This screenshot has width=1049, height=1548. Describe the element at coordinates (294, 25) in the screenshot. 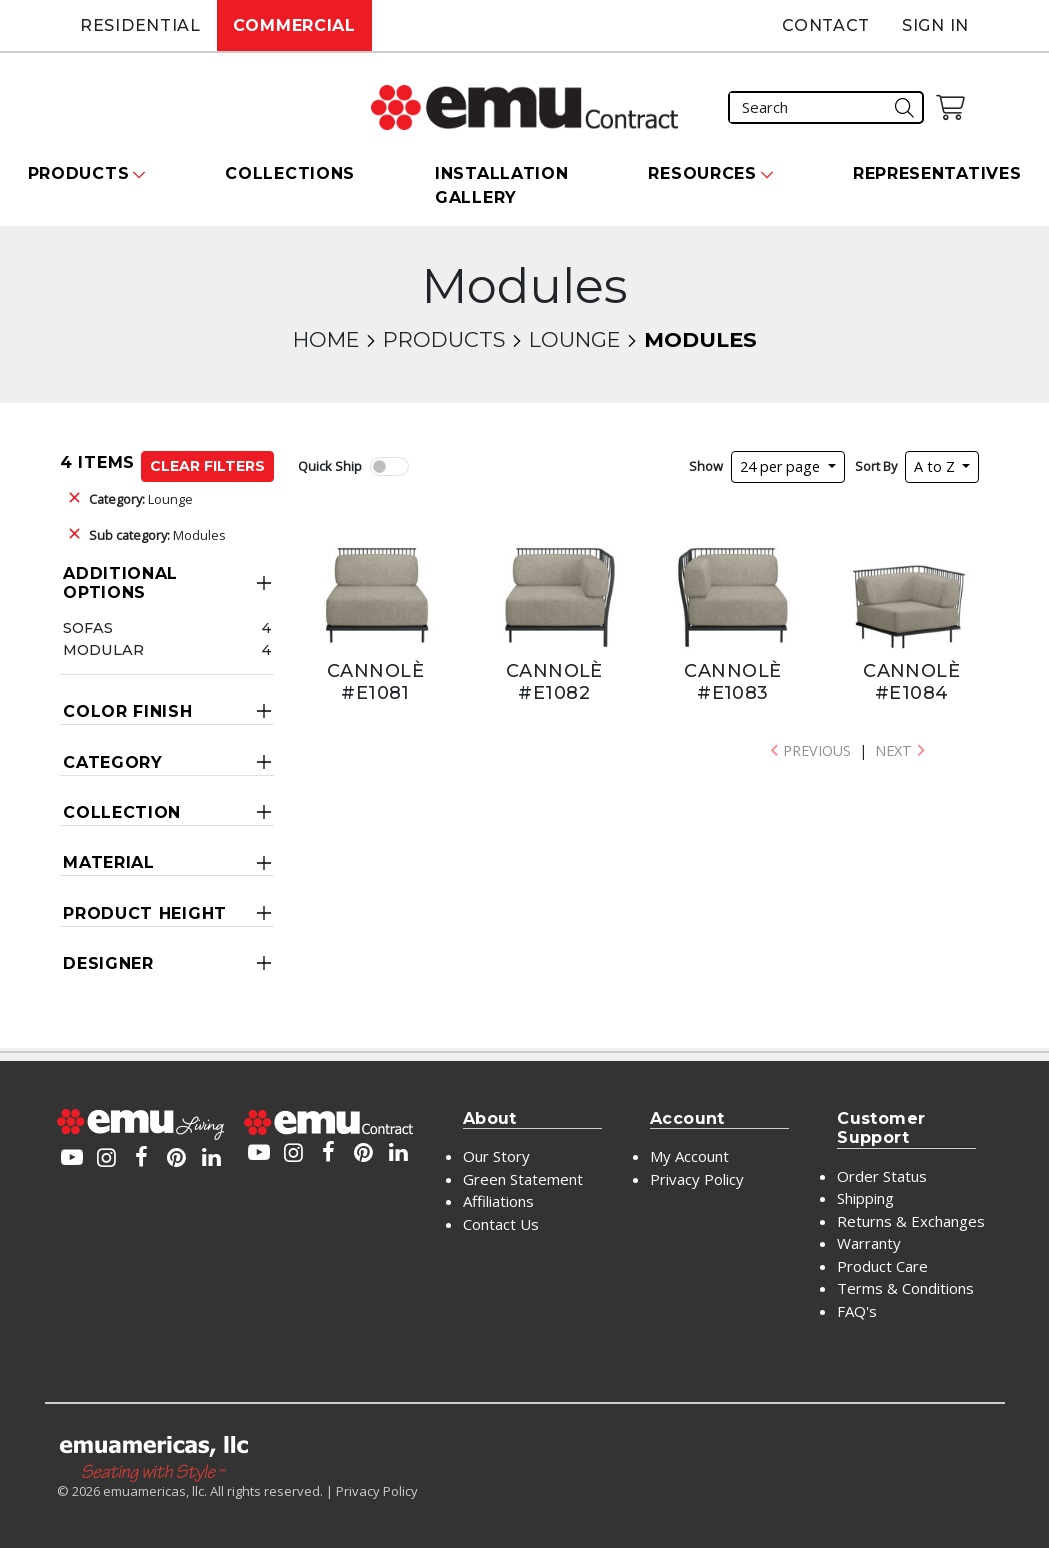

I see `Commercial` at that location.